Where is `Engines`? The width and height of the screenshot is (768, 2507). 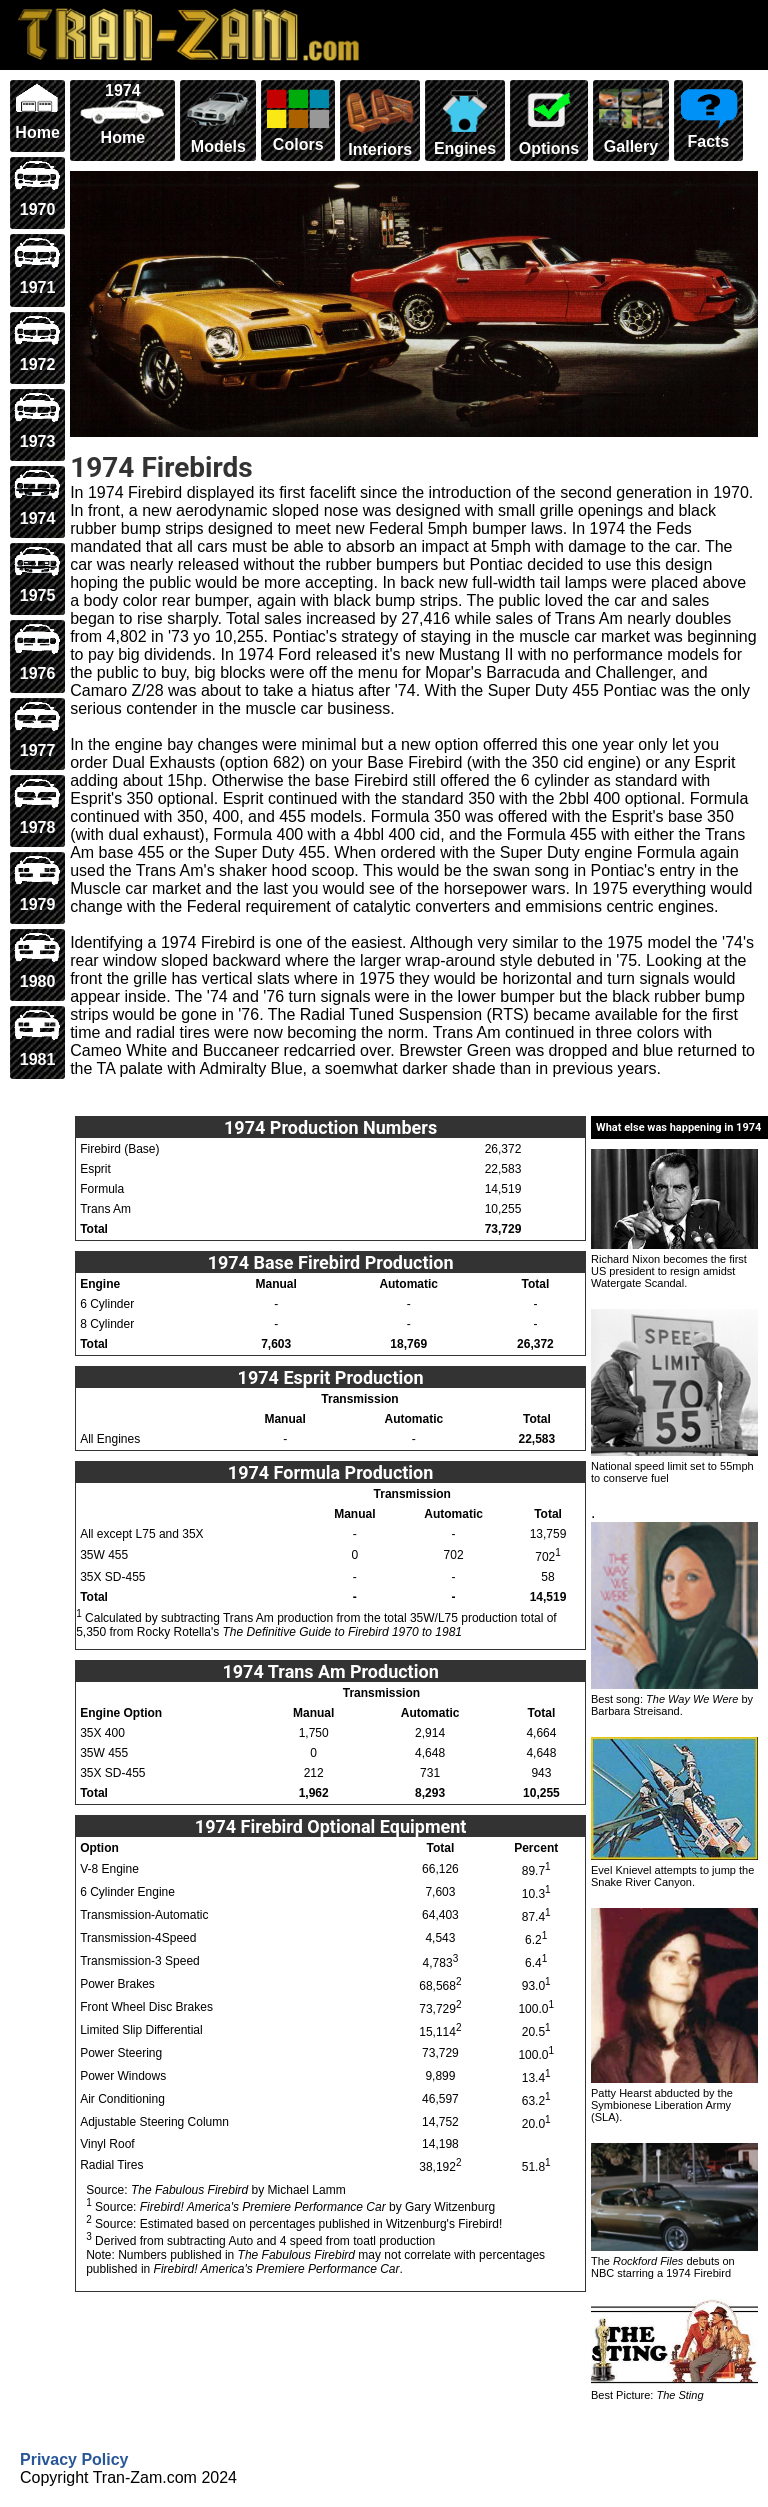
Engines is located at coordinates (464, 119).